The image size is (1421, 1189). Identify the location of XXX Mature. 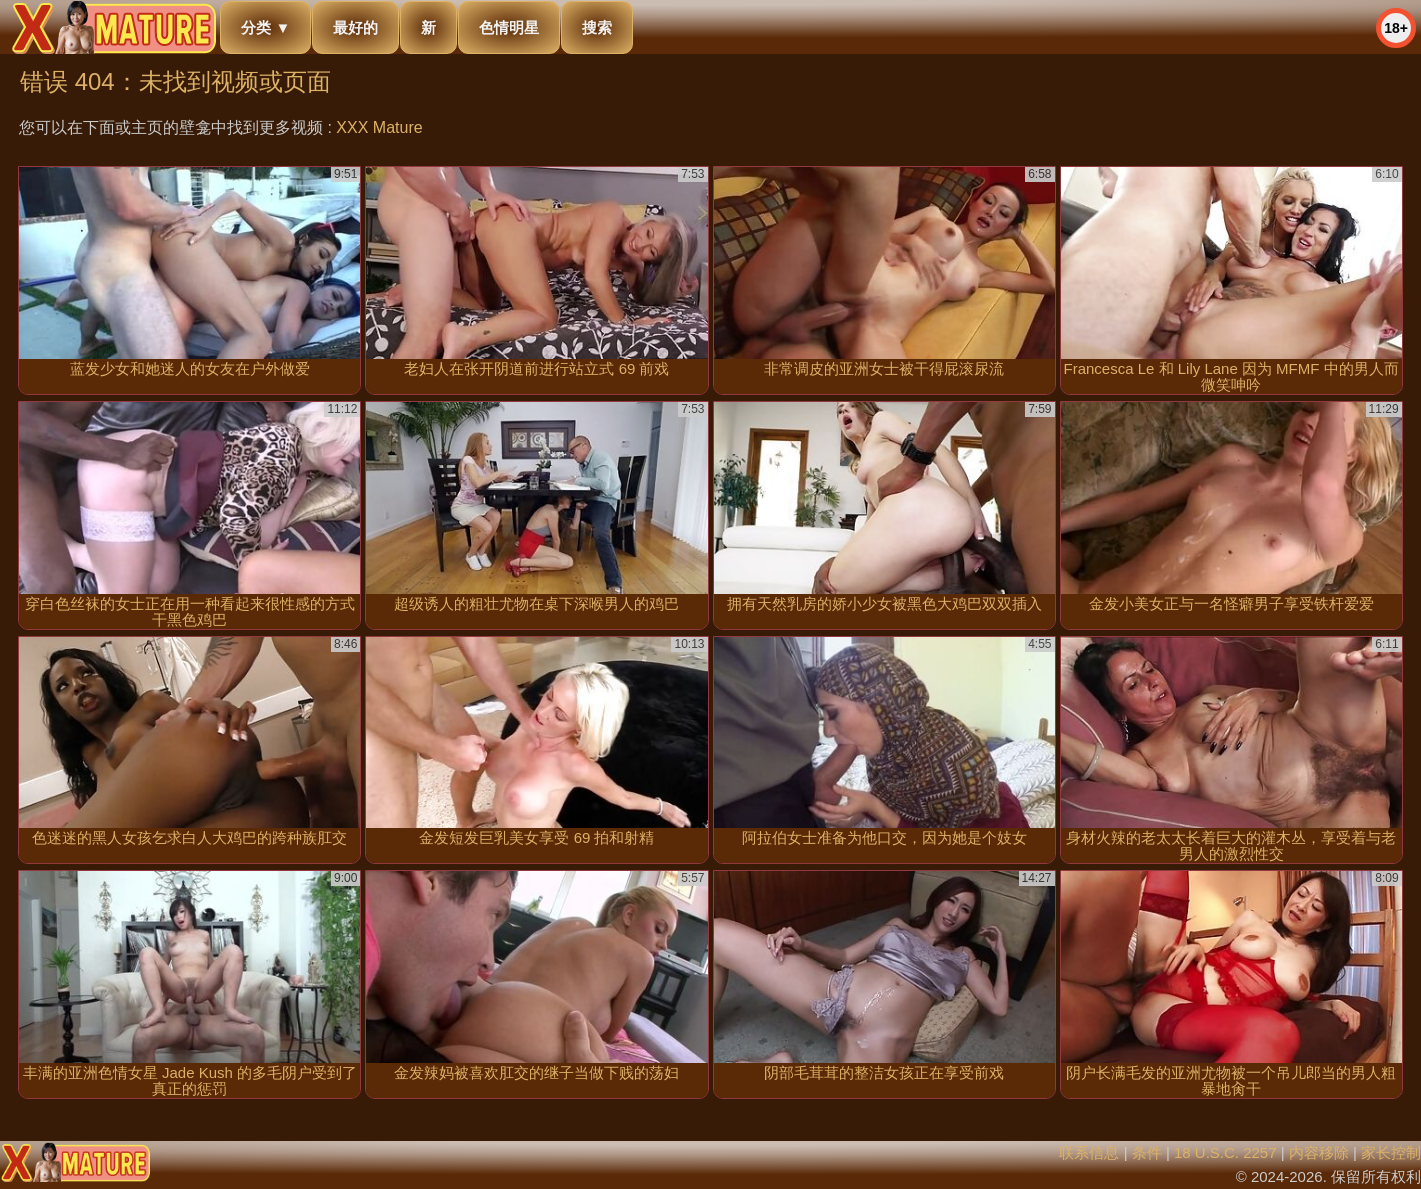
(379, 127).